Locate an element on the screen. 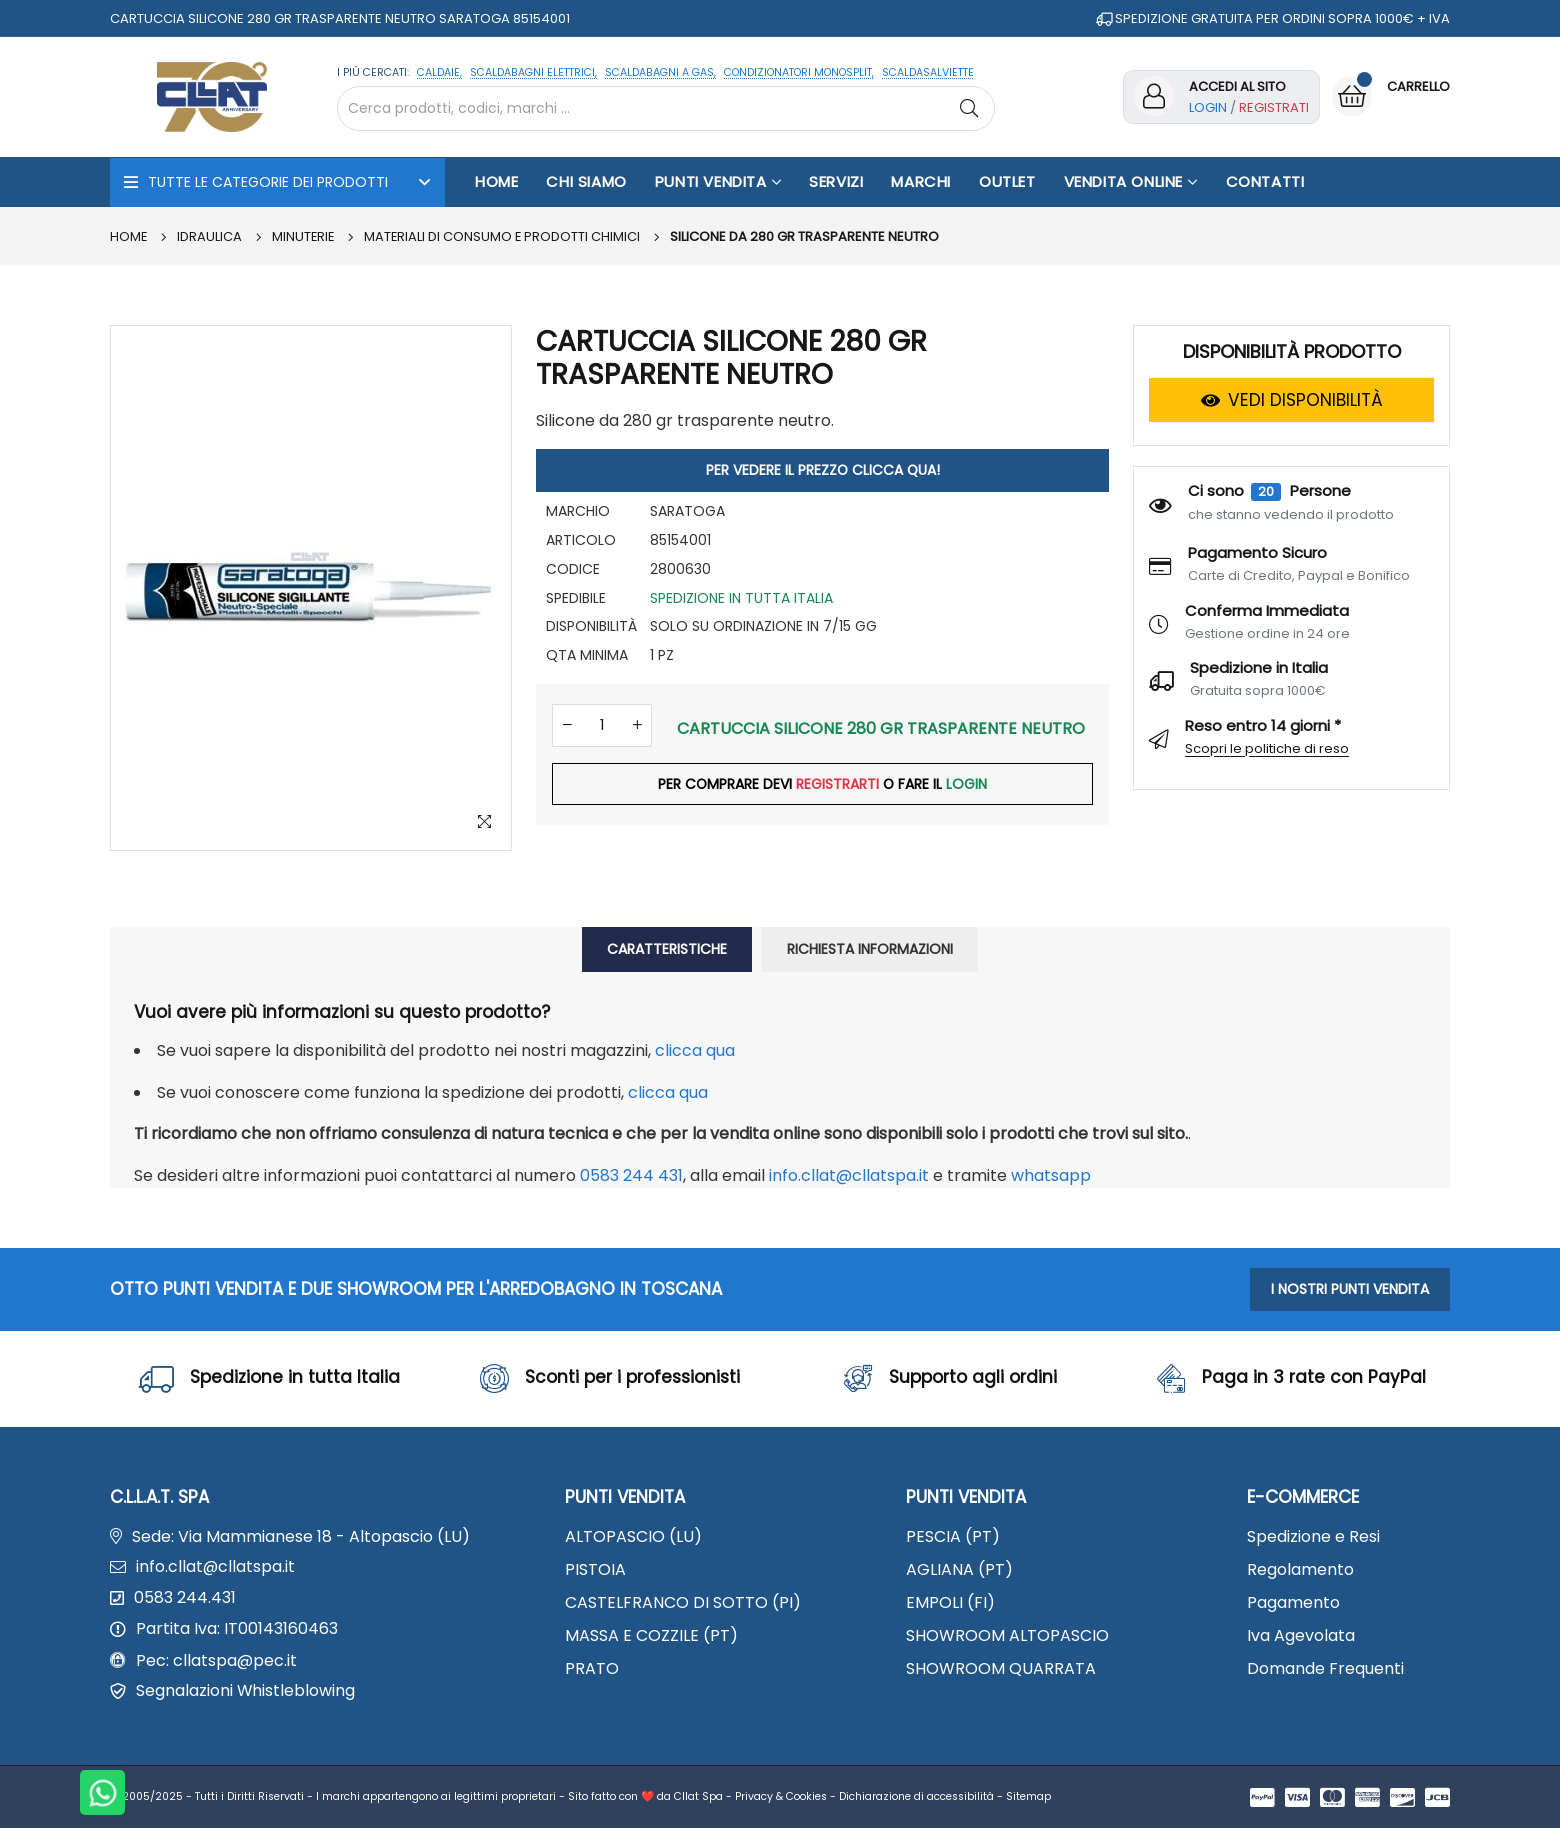 The image size is (1560, 1830). SHOWROOM QUARRATA is located at coordinates (1001, 1670).